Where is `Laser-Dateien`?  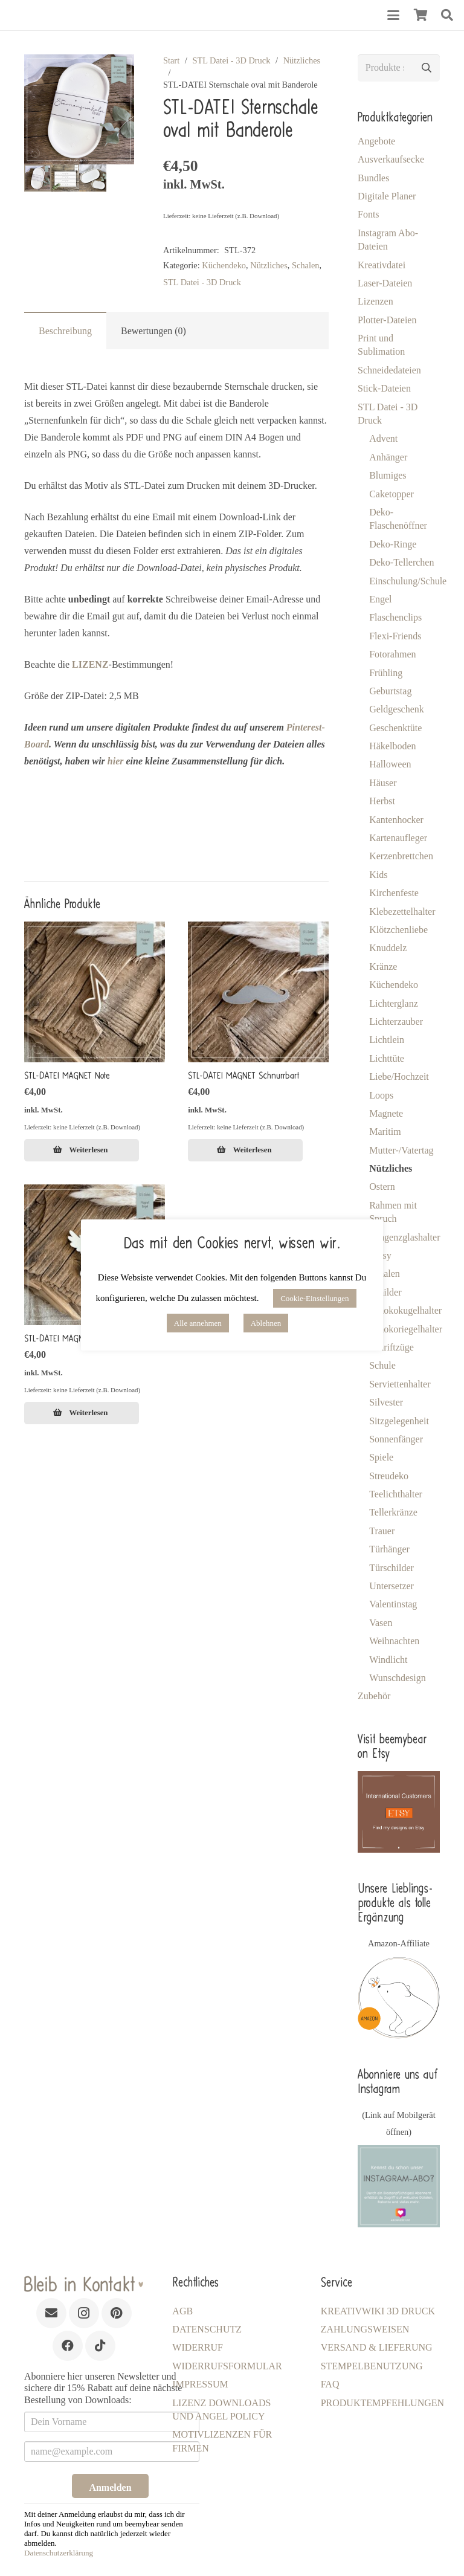 Laser-Dateien is located at coordinates (385, 283).